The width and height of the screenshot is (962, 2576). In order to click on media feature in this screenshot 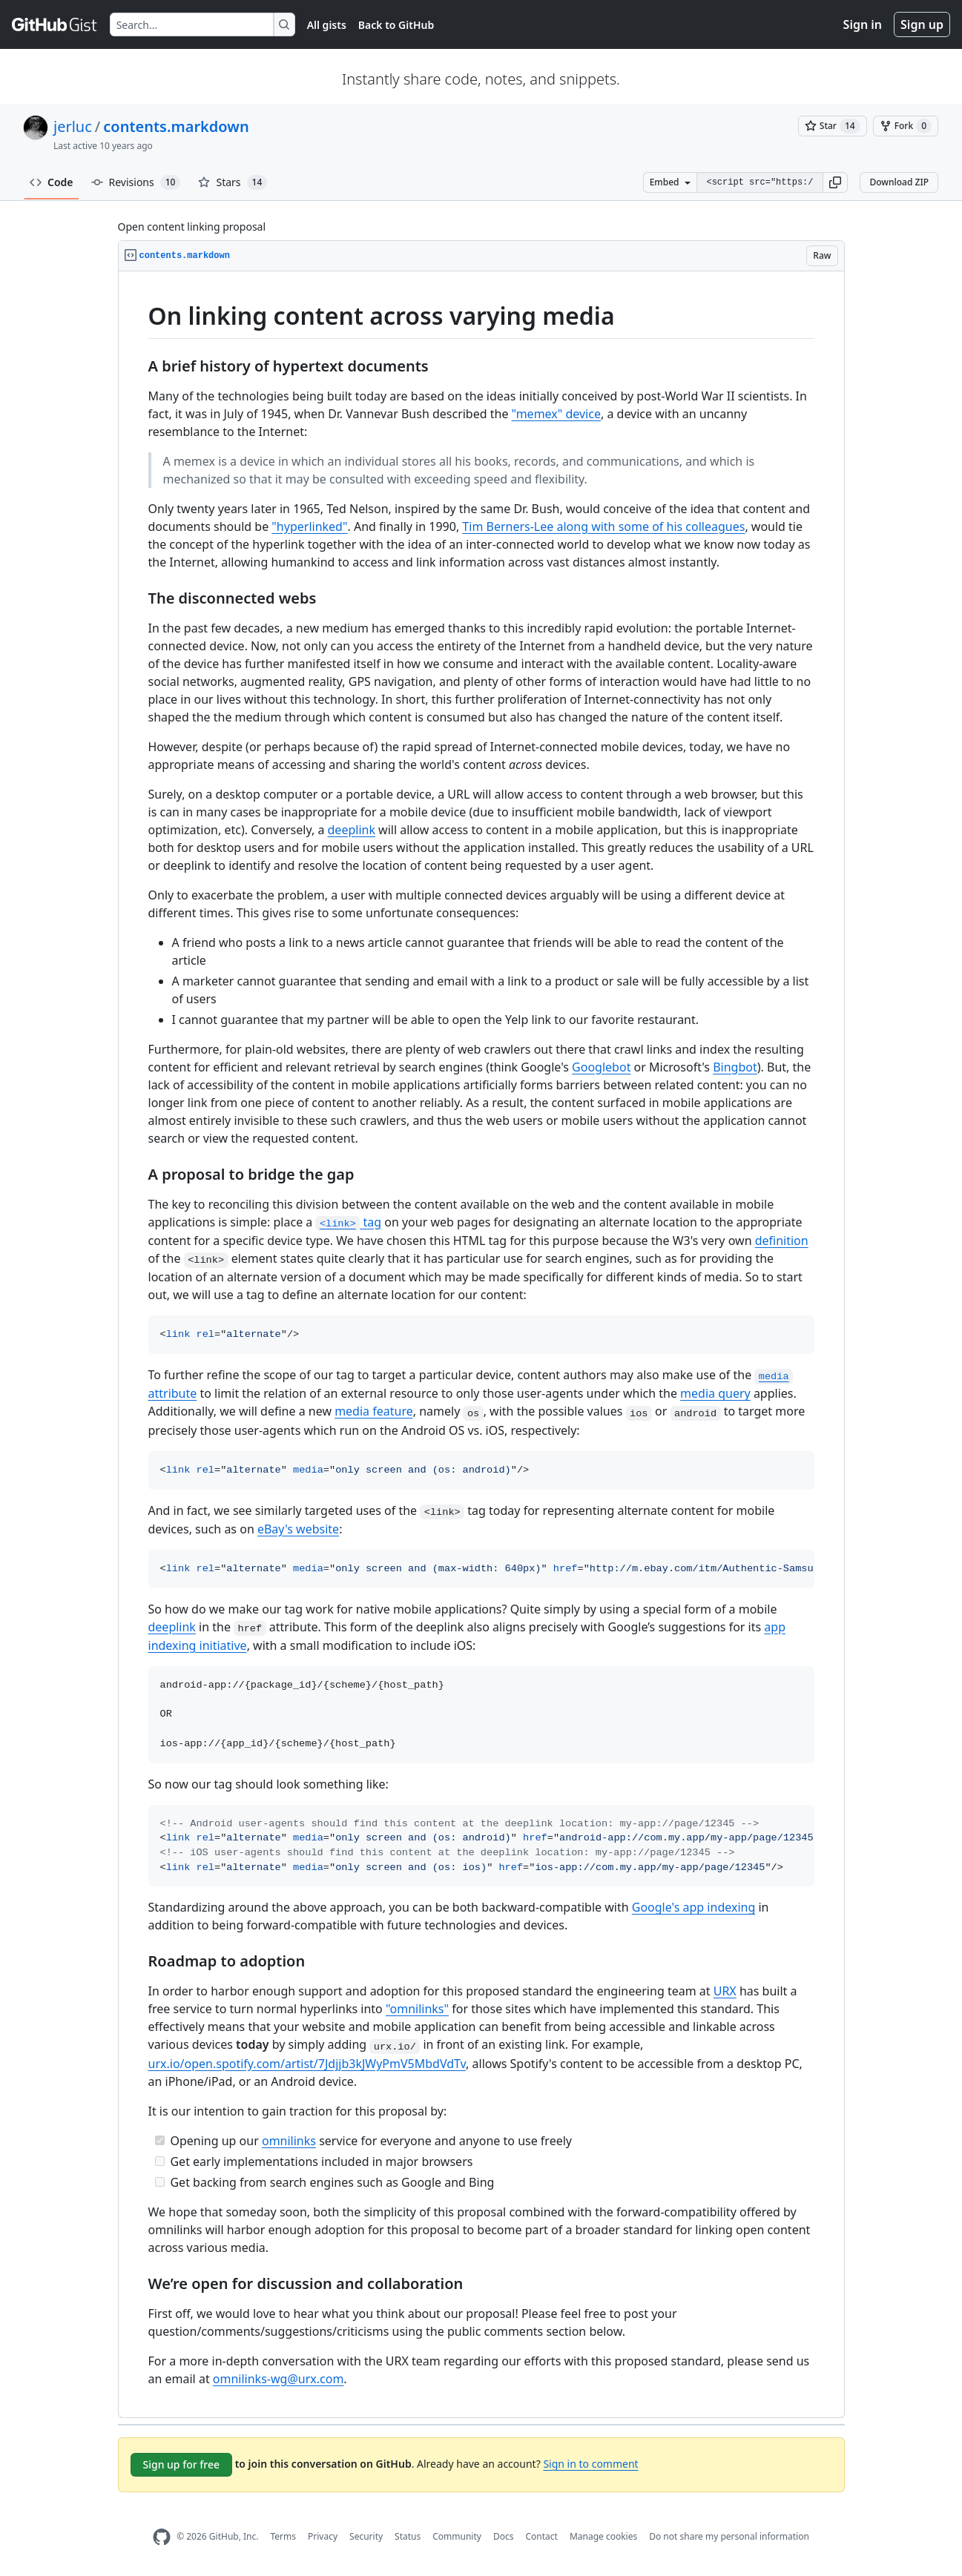, I will do `click(374, 1411)`.